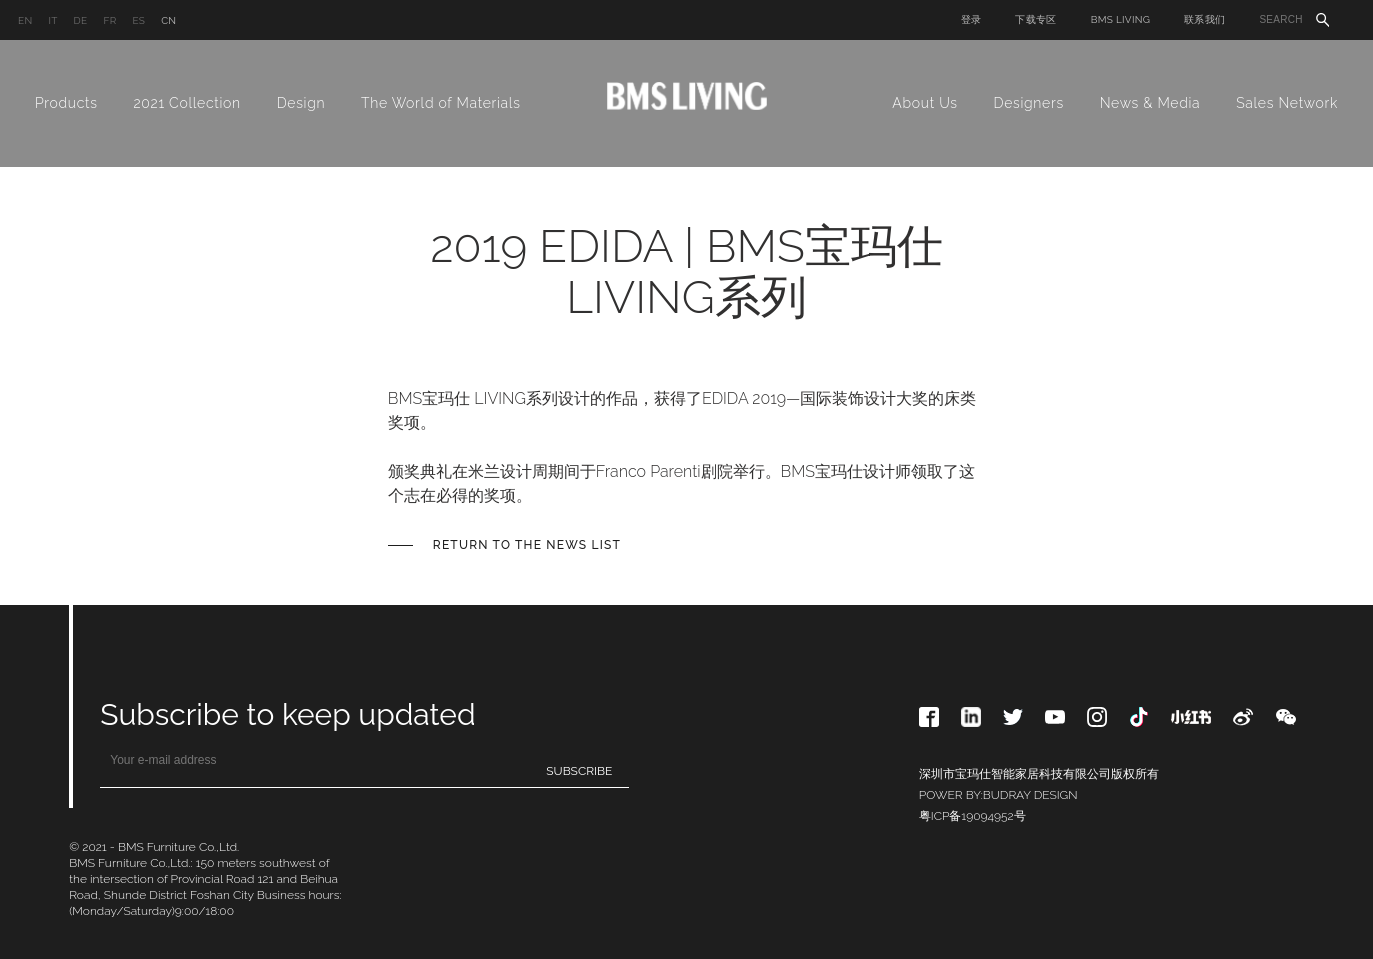 The width and height of the screenshot is (1373, 959). Describe the element at coordinates (1204, 19) in the screenshot. I see `联系我们` at that location.